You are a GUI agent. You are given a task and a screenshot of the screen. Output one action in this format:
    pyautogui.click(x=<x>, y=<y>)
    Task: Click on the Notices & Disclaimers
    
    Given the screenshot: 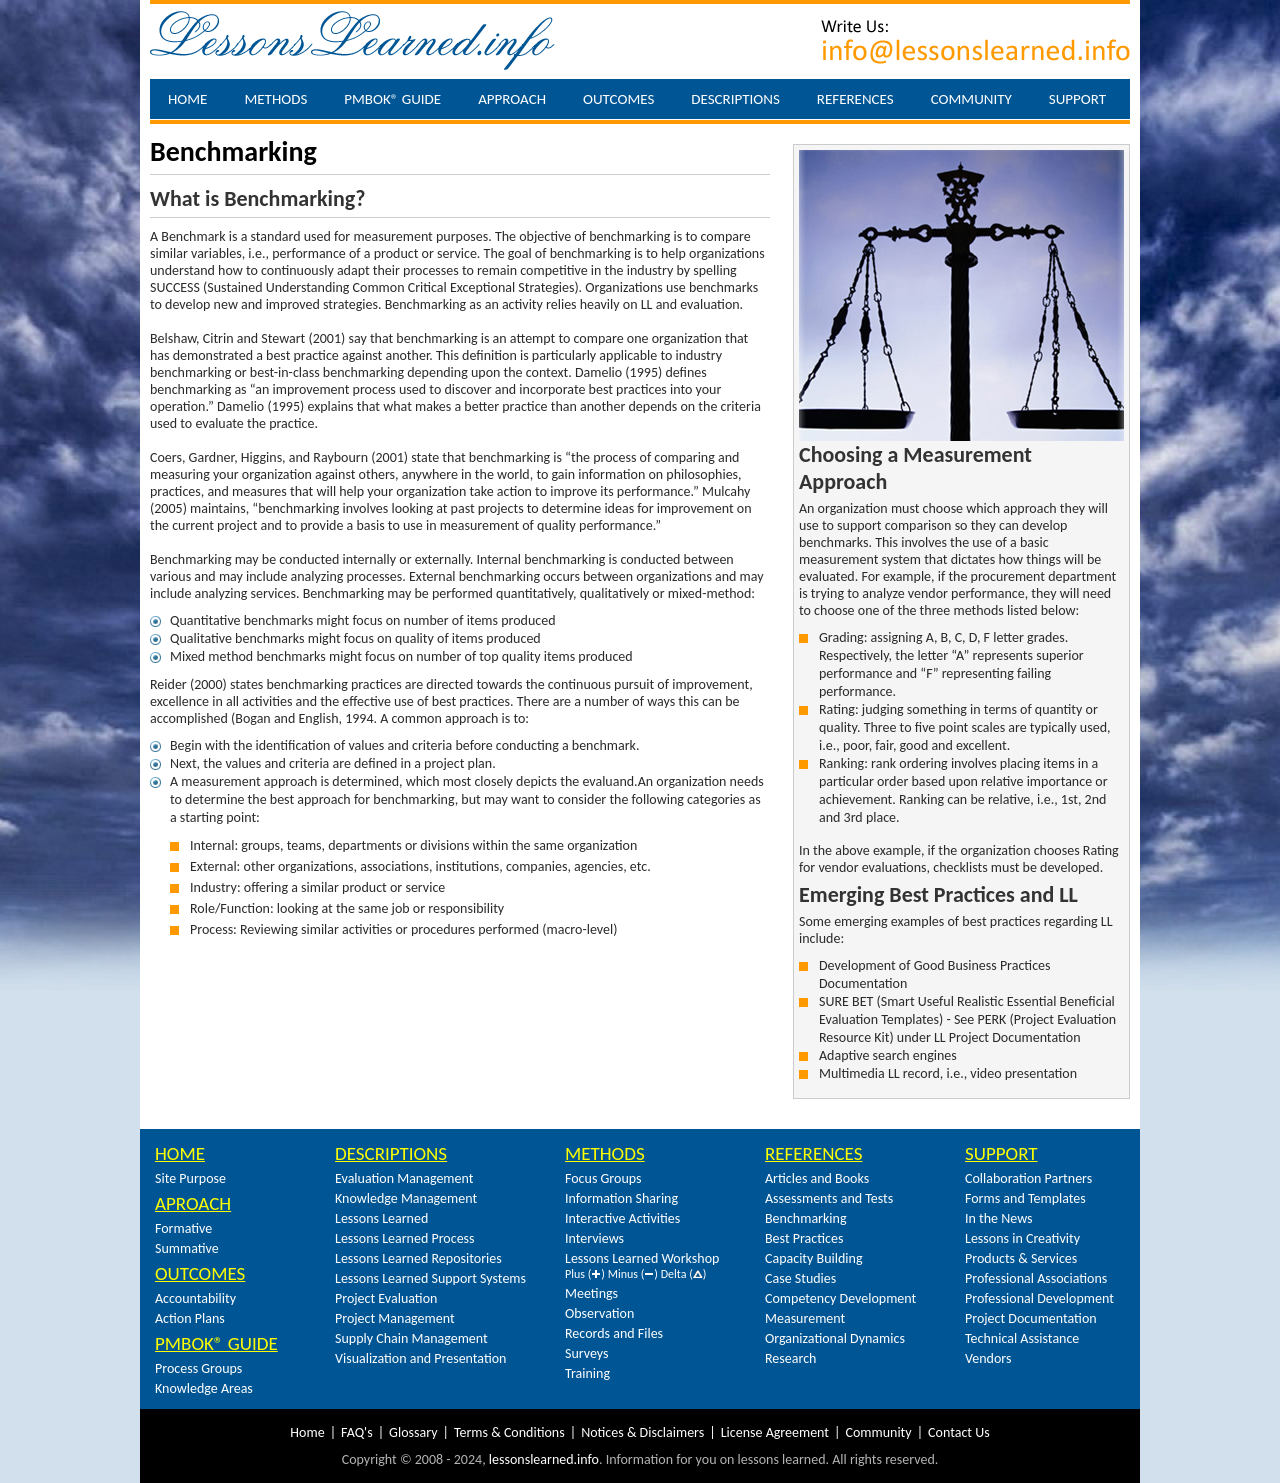 What is the action you would take?
    pyautogui.click(x=642, y=1432)
    